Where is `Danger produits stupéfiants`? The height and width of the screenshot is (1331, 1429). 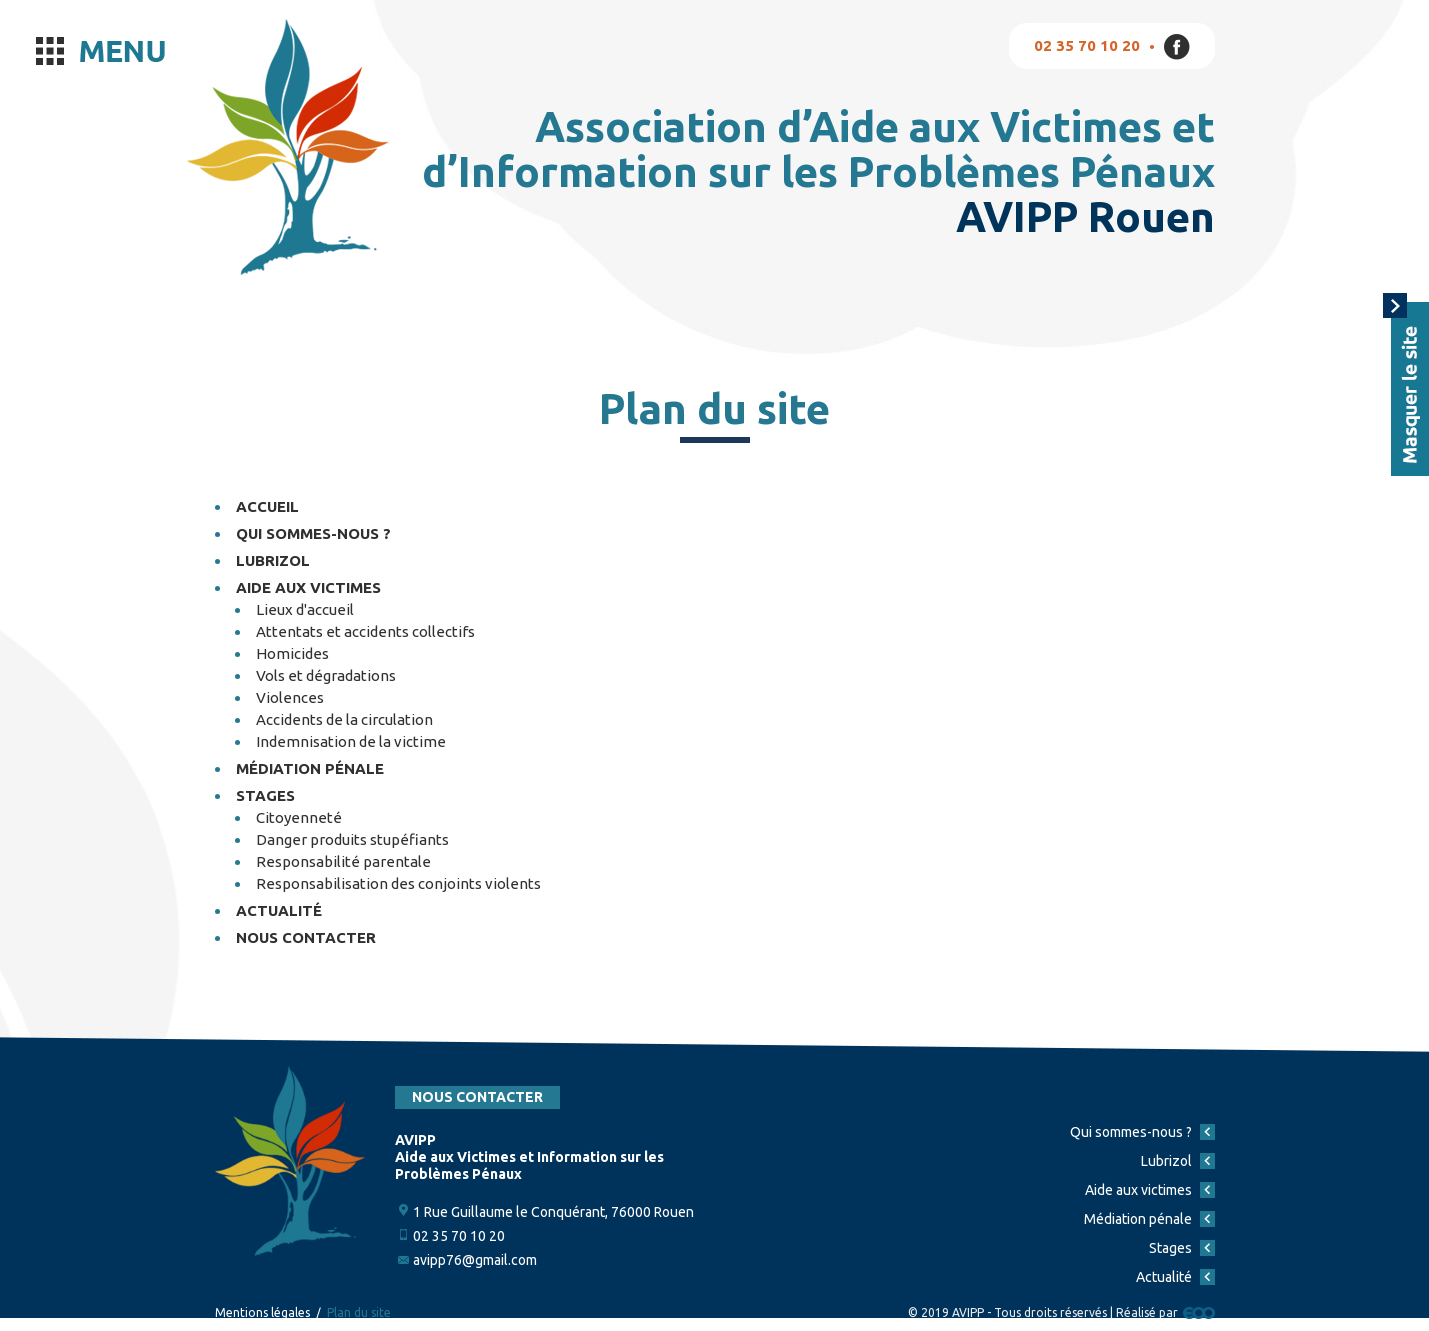
Danger produits stupéfiants is located at coordinates (352, 839).